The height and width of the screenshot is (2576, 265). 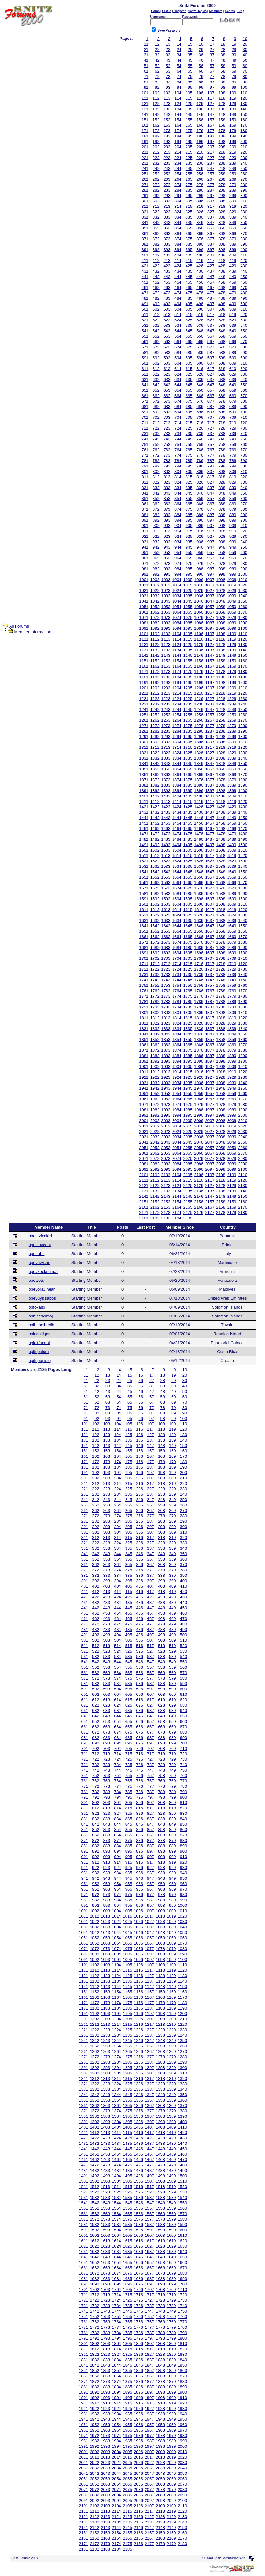 I want to click on 1444, so click(x=176, y=817).